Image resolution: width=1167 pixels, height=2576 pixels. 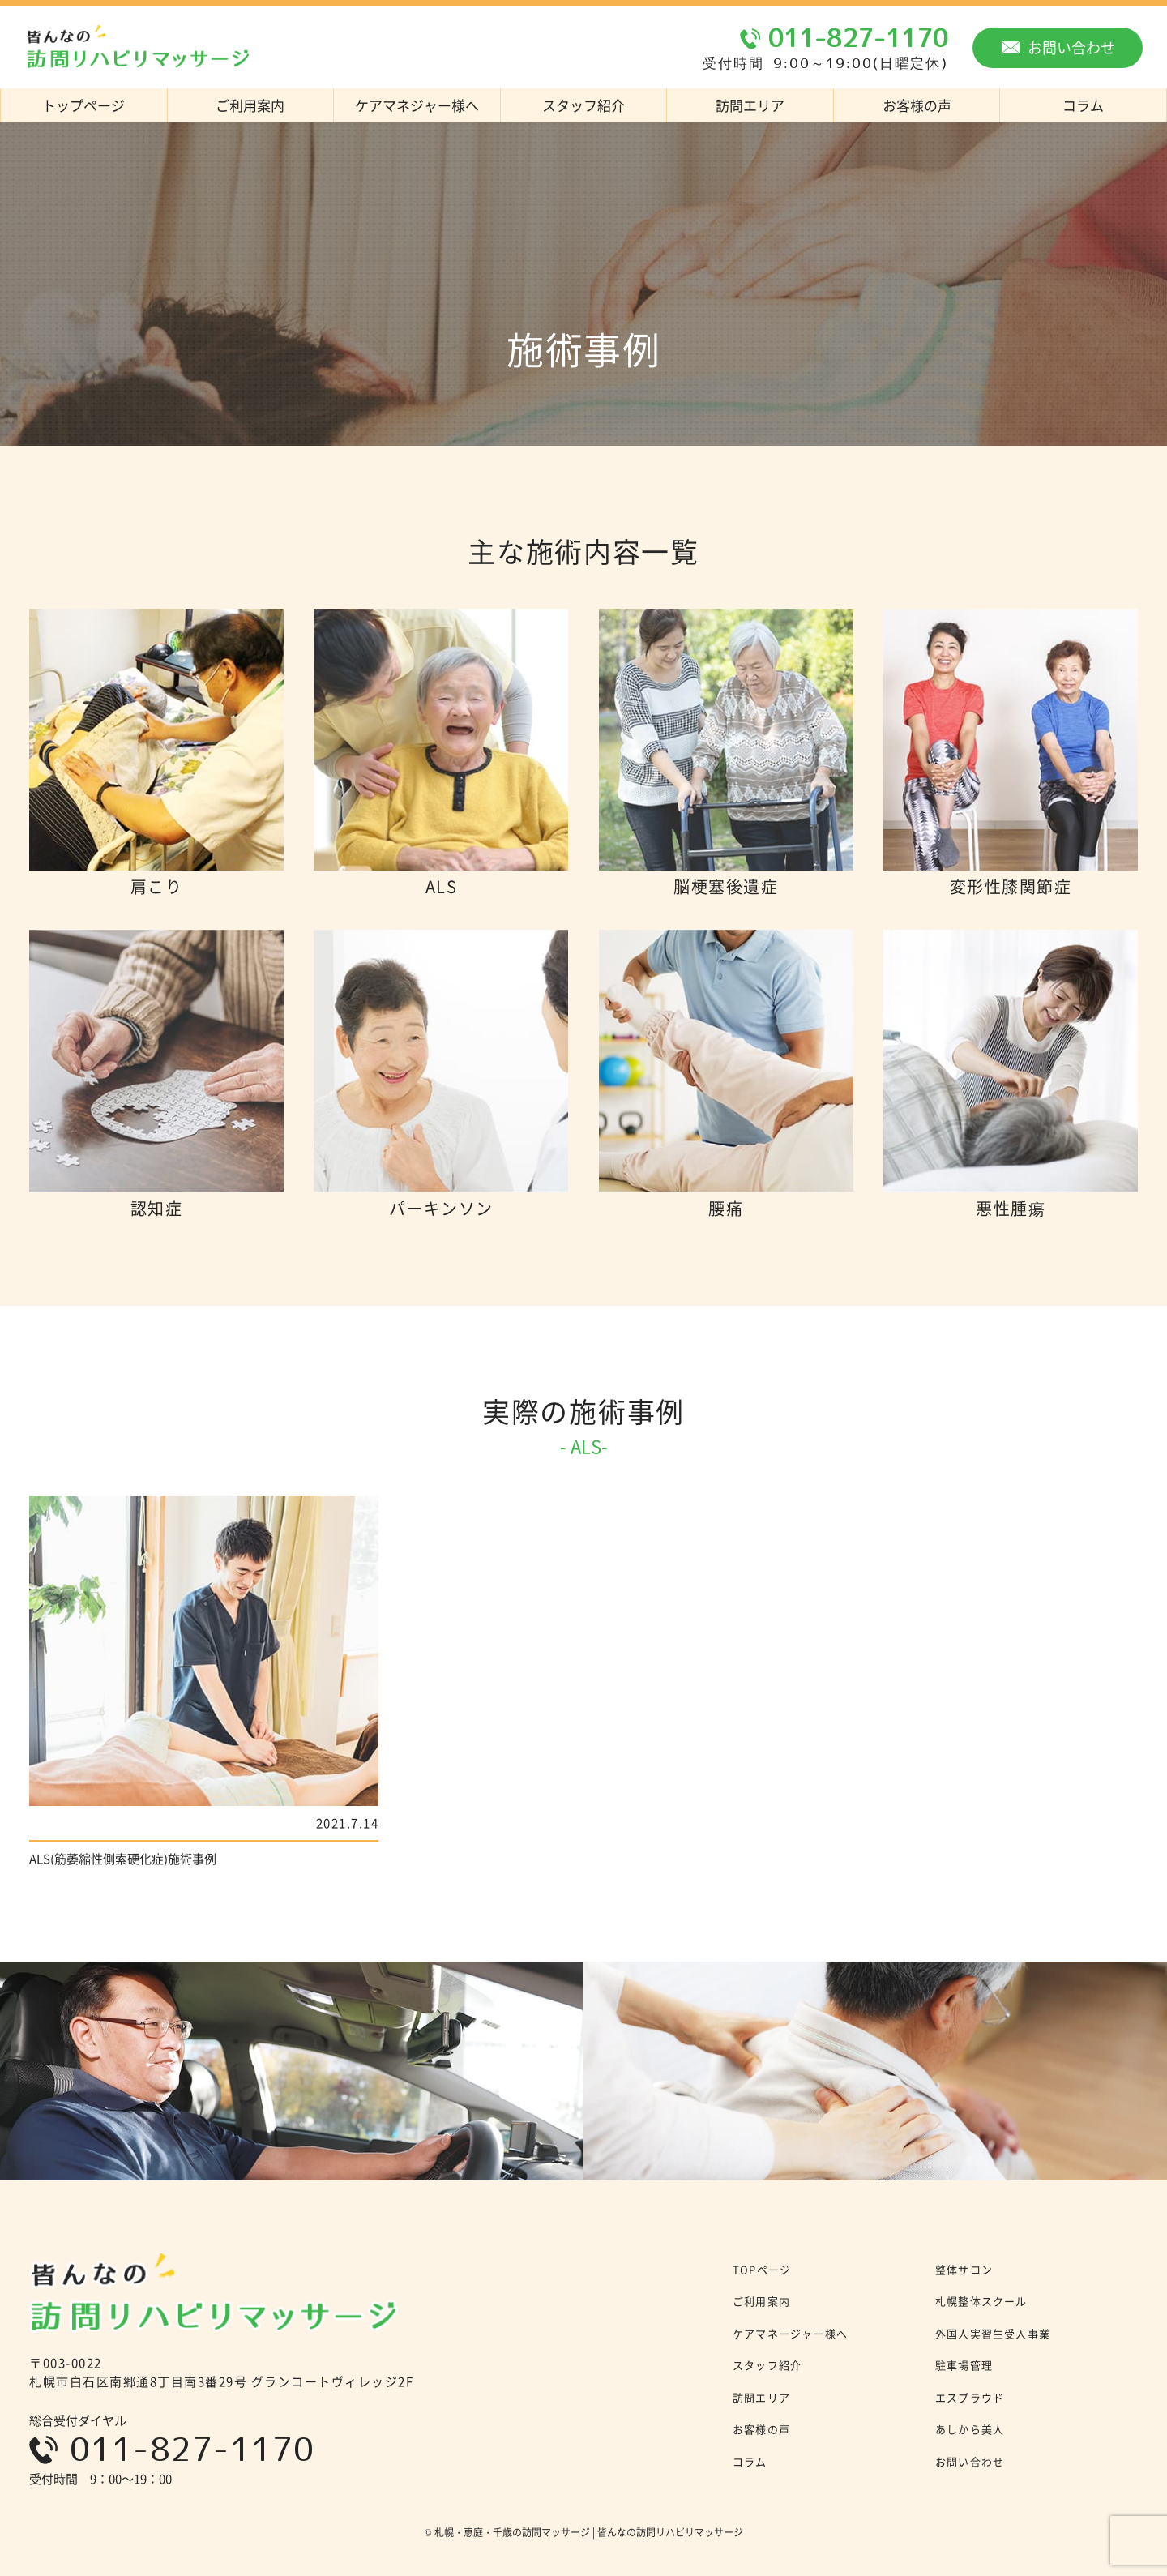 What do you see at coordinates (250, 105) in the screenshot?
I see `ご利用案内` at bounding box center [250, 105].